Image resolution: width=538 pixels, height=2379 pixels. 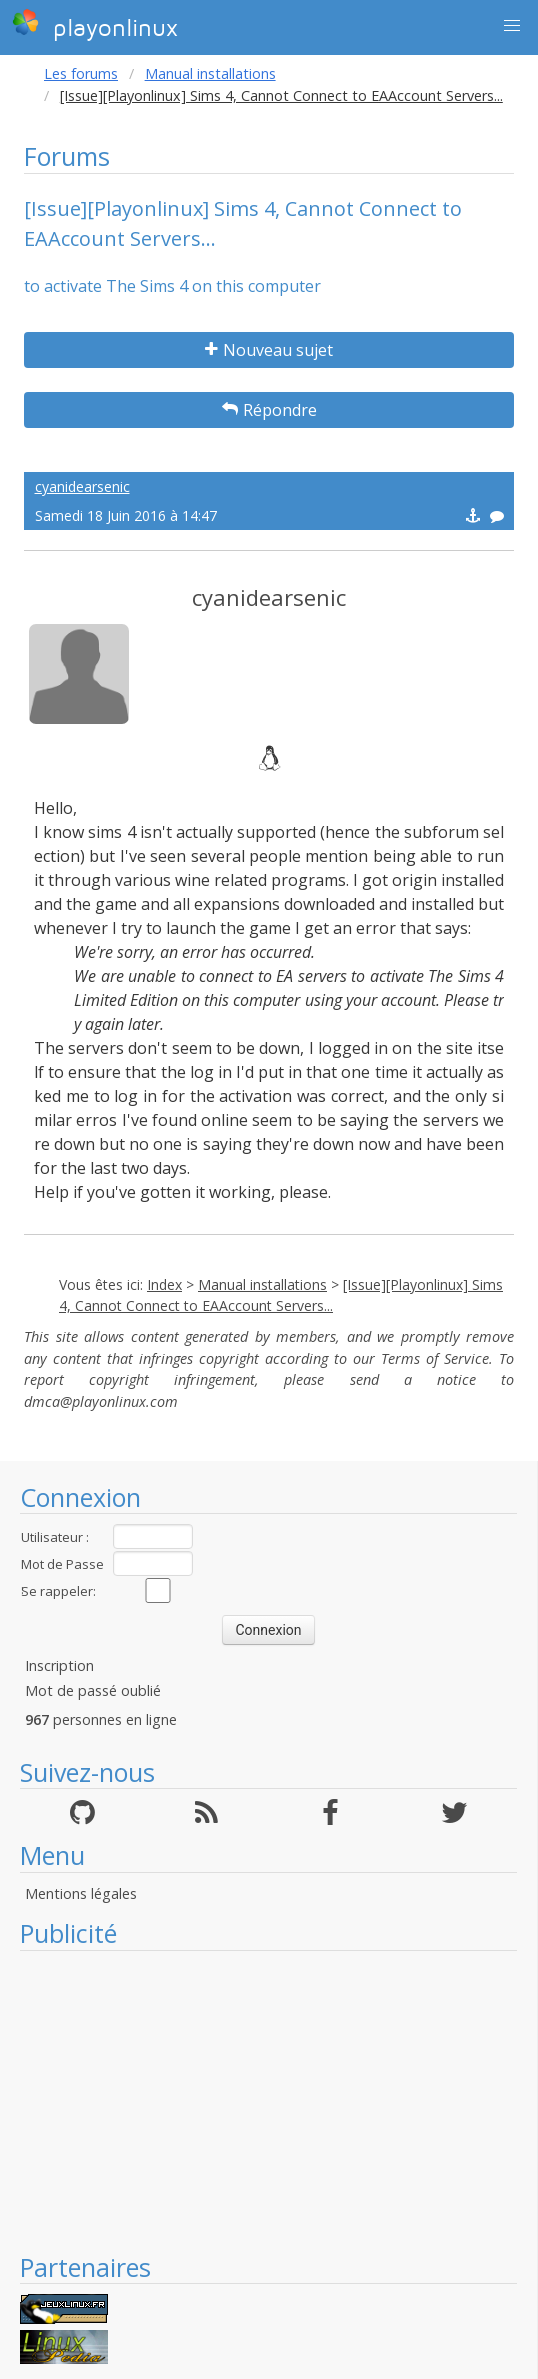 What do you see at coordinates (268, 2101) in the screenshot?
I see `[Advertisement]` at bounding box center [268, 2101].